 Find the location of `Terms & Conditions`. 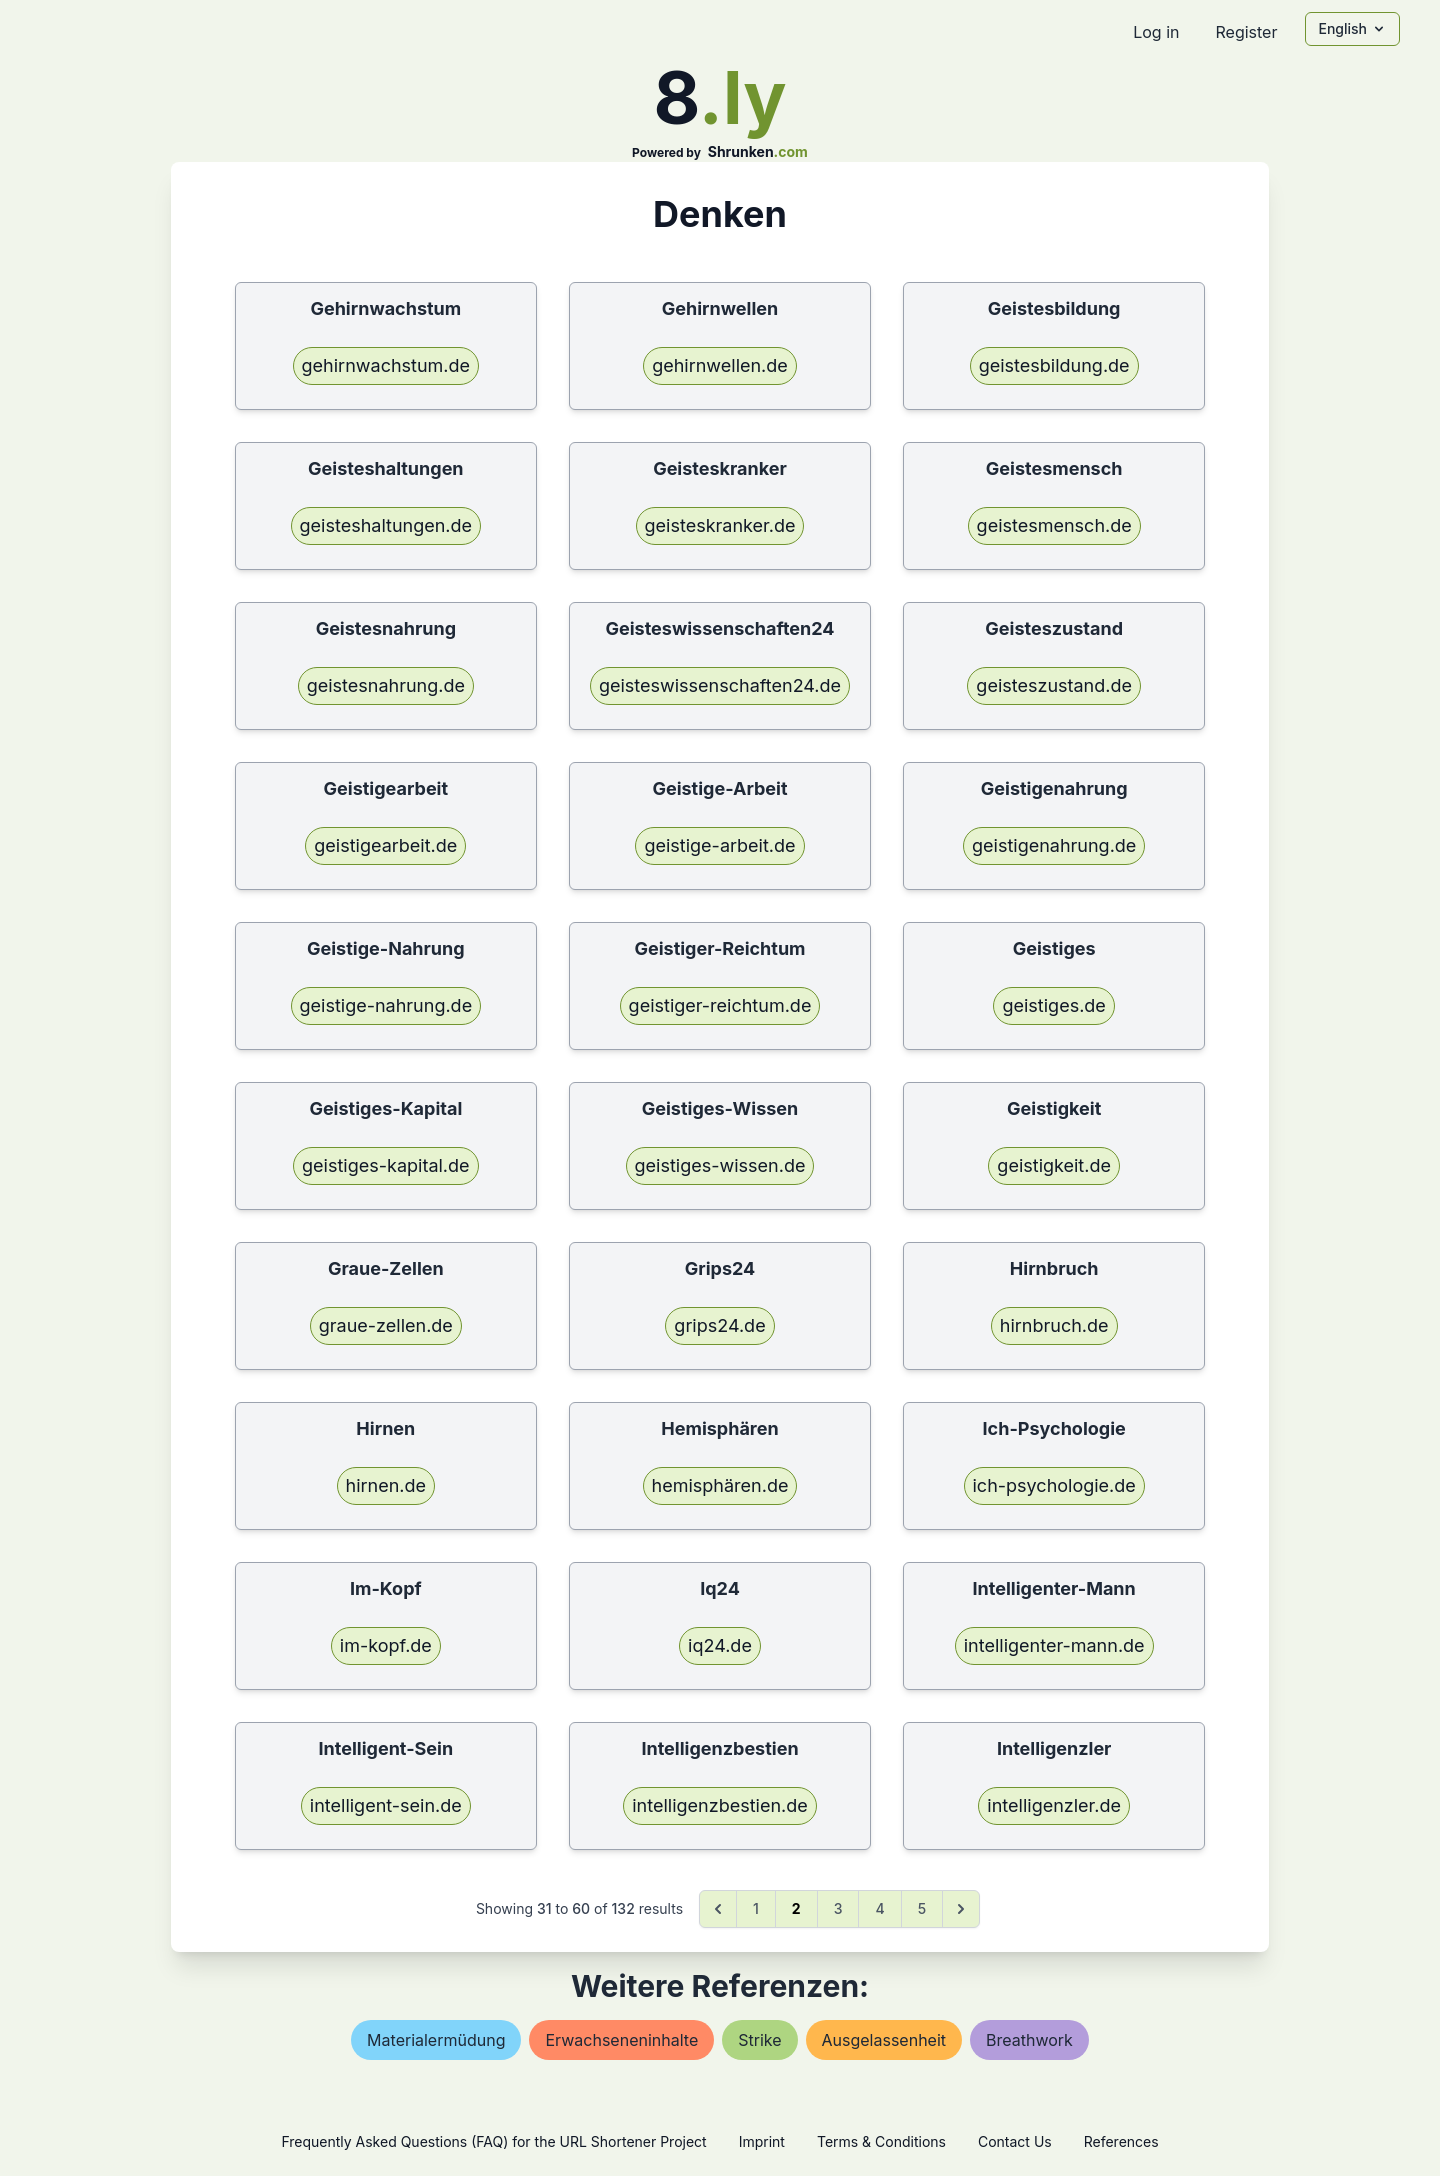

Terms & Conditions is located at coordinates (881, 2141).